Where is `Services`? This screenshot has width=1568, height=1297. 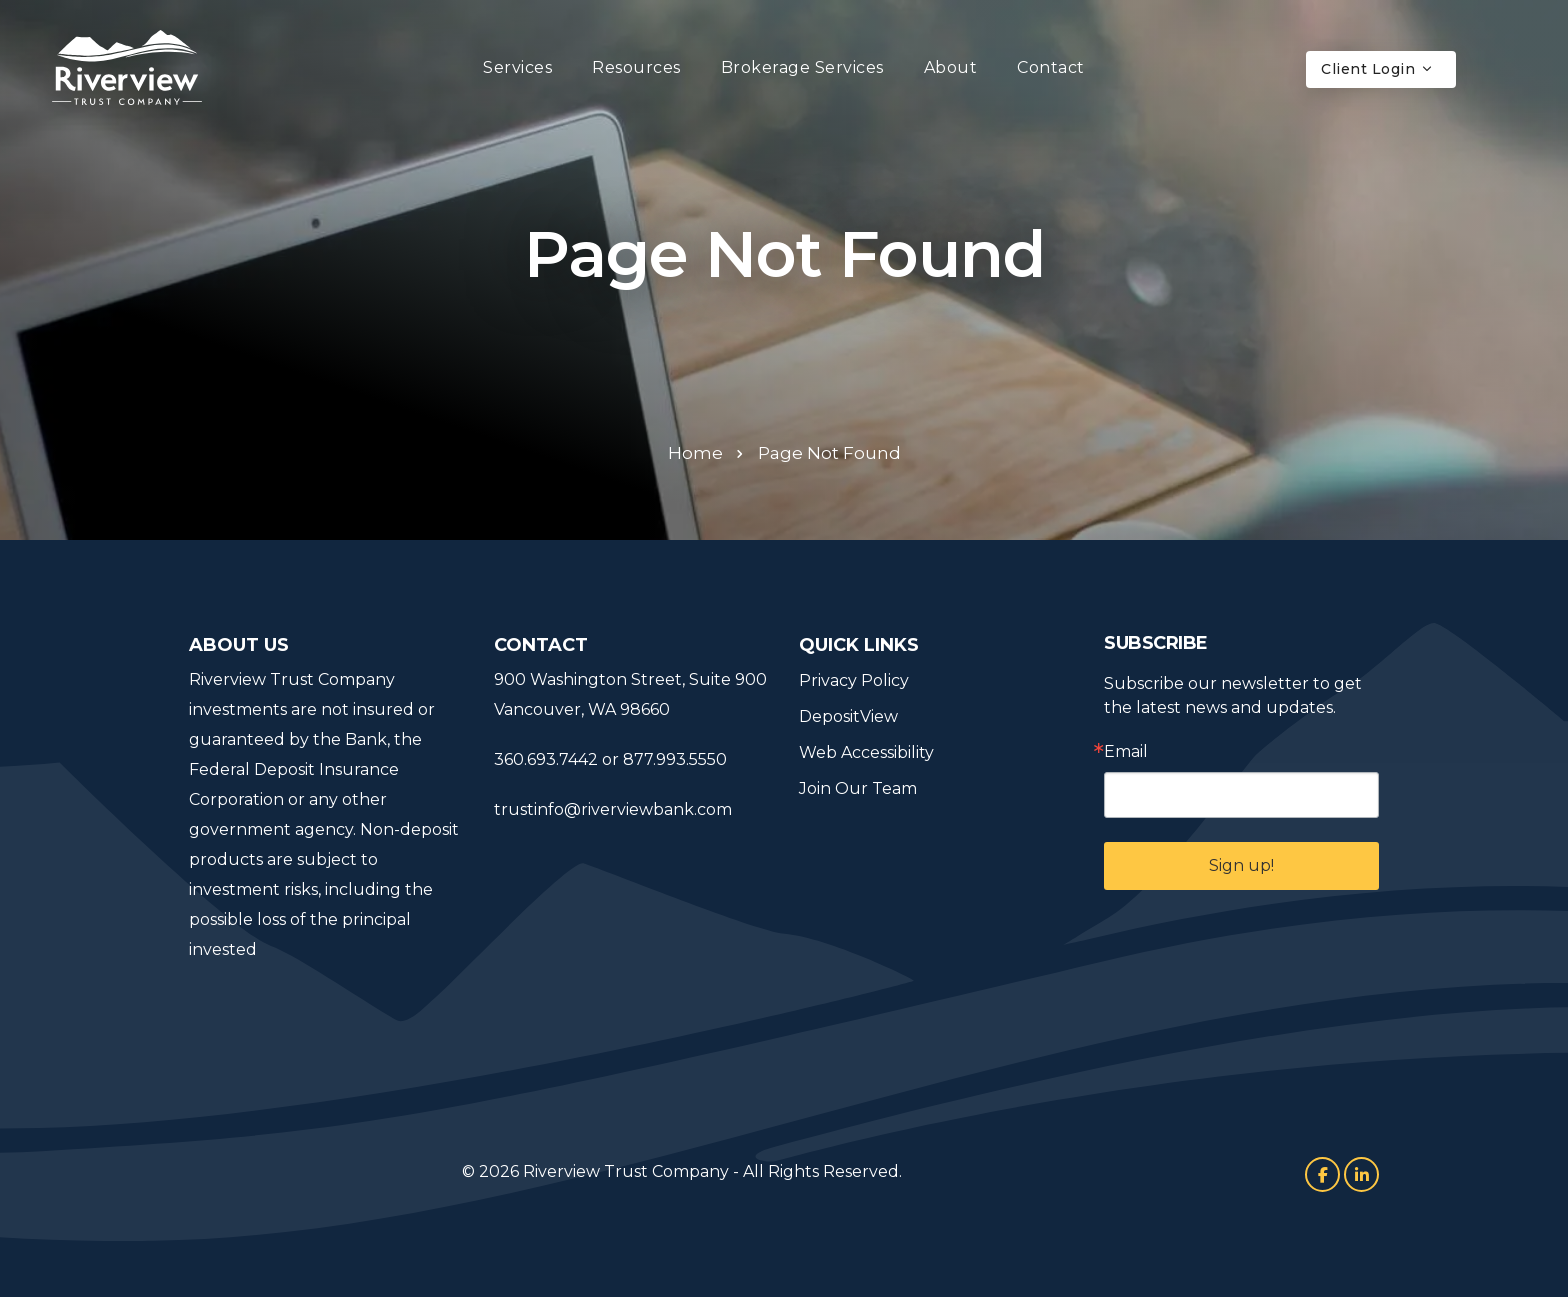
Services is located at coordinates (517, 67).